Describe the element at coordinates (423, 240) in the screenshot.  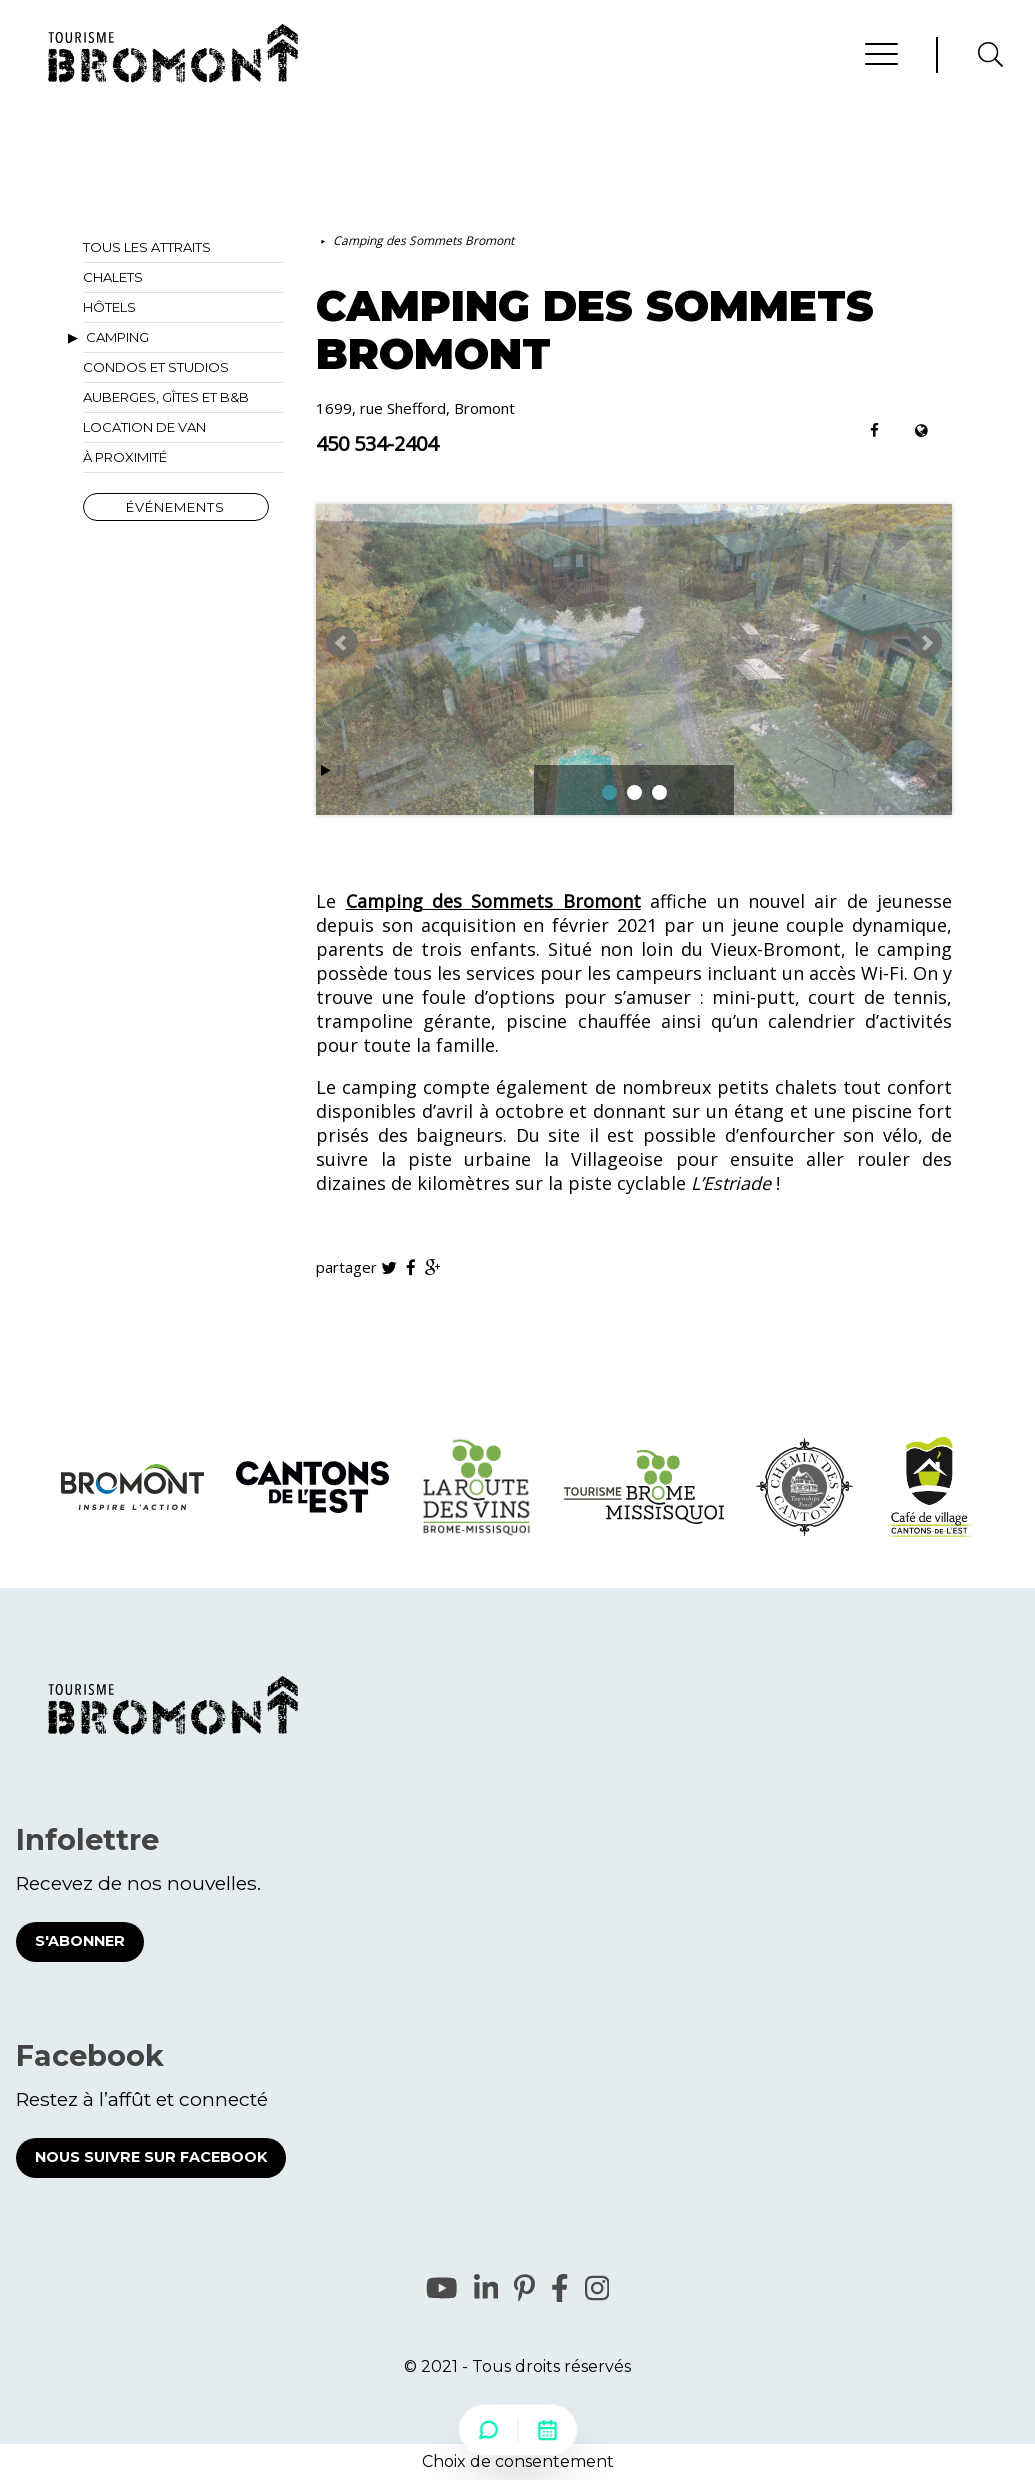
I see `Camping des Sommets Bromont` at that location.